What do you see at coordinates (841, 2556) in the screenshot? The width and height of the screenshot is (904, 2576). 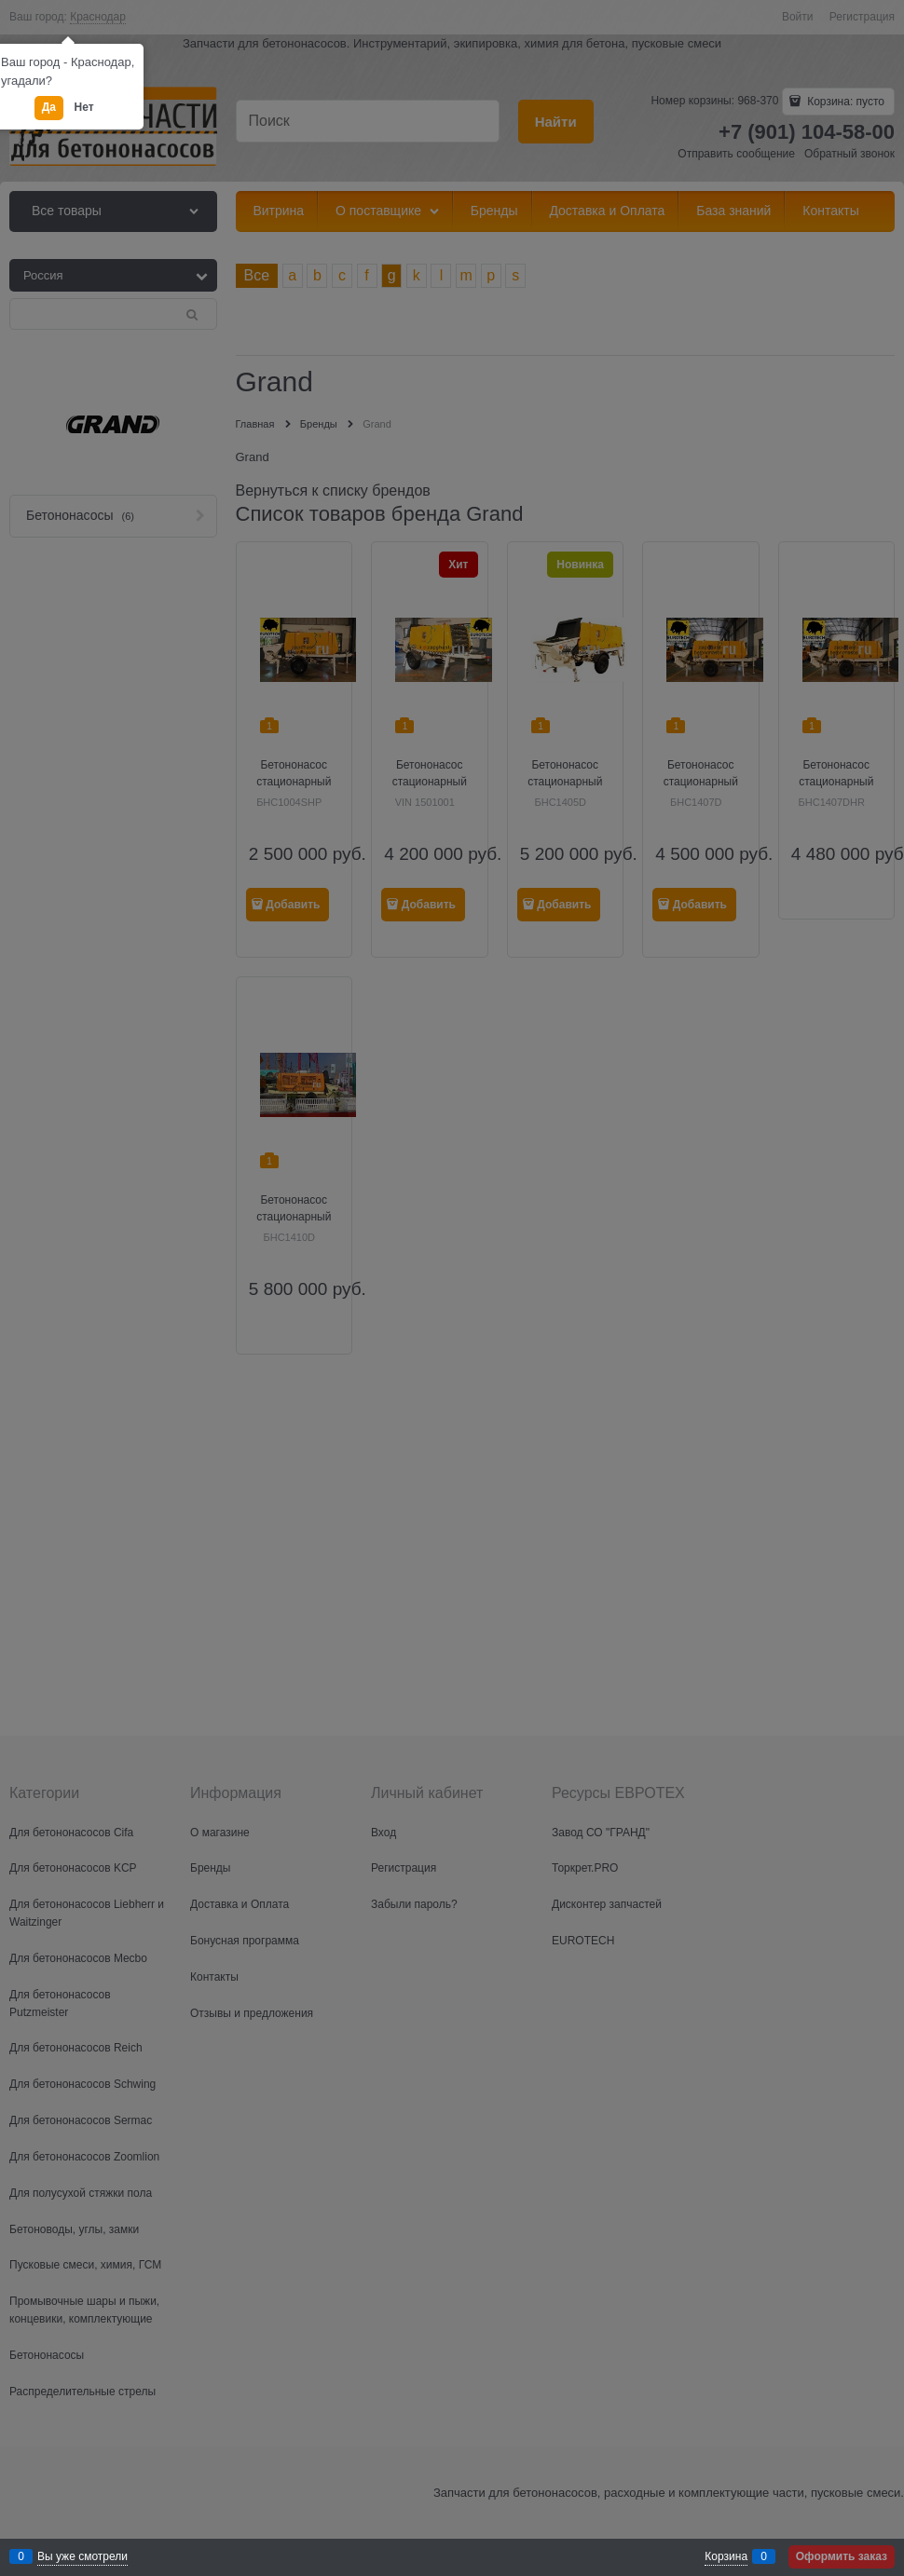 I see `Оформить заказ` at bounding box center [841, 2556].